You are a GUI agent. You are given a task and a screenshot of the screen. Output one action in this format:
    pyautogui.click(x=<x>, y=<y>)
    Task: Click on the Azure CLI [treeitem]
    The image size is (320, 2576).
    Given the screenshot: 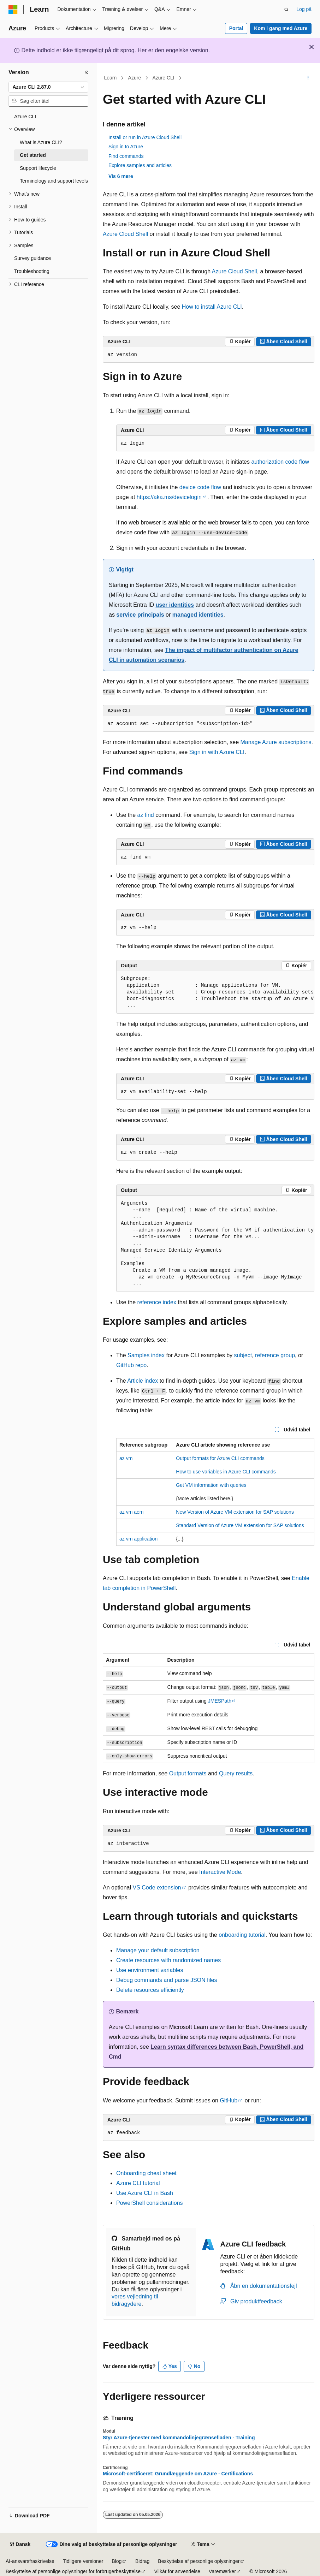 What is the action you would take?
    pyautogui.click(x=25, y=116)
    